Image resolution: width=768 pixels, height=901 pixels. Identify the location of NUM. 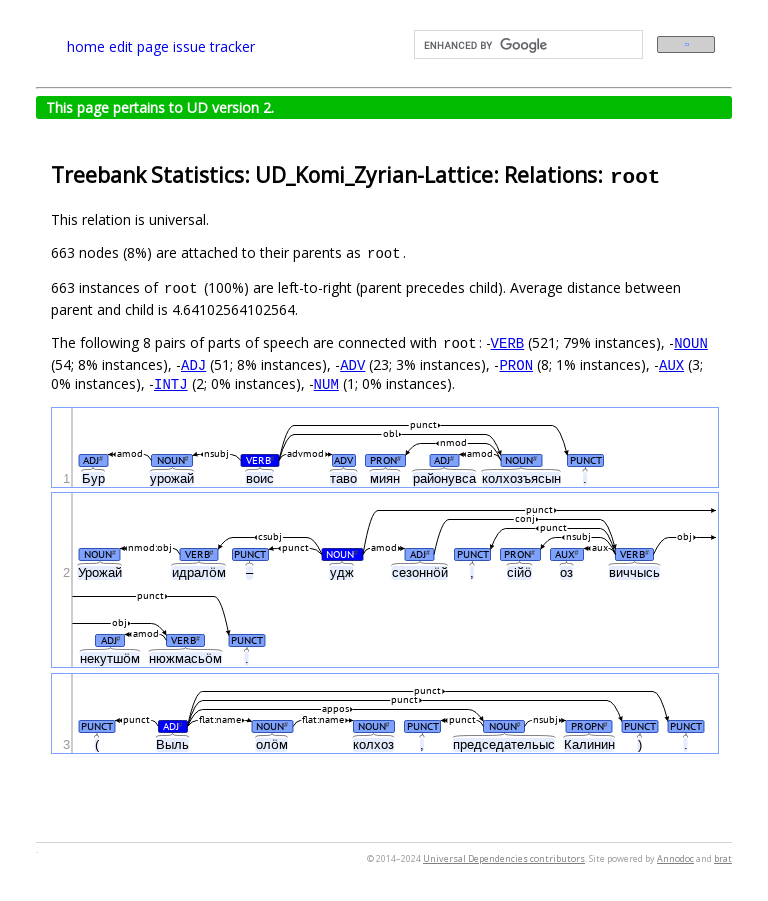
(326, 383).